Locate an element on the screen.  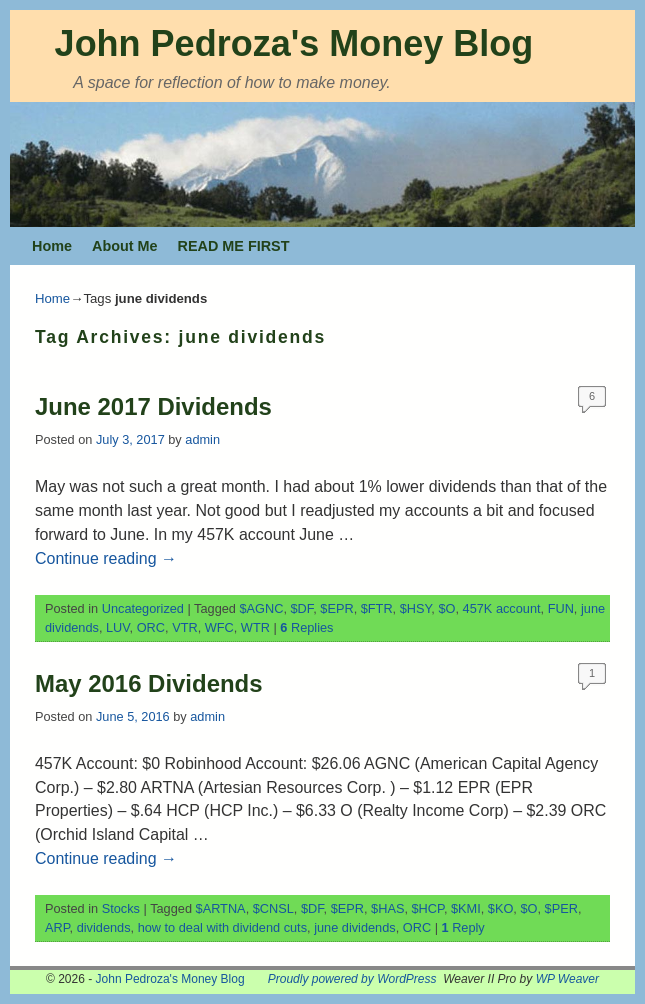
Proudly powered by WordPress is located at coordinates (352, 979).